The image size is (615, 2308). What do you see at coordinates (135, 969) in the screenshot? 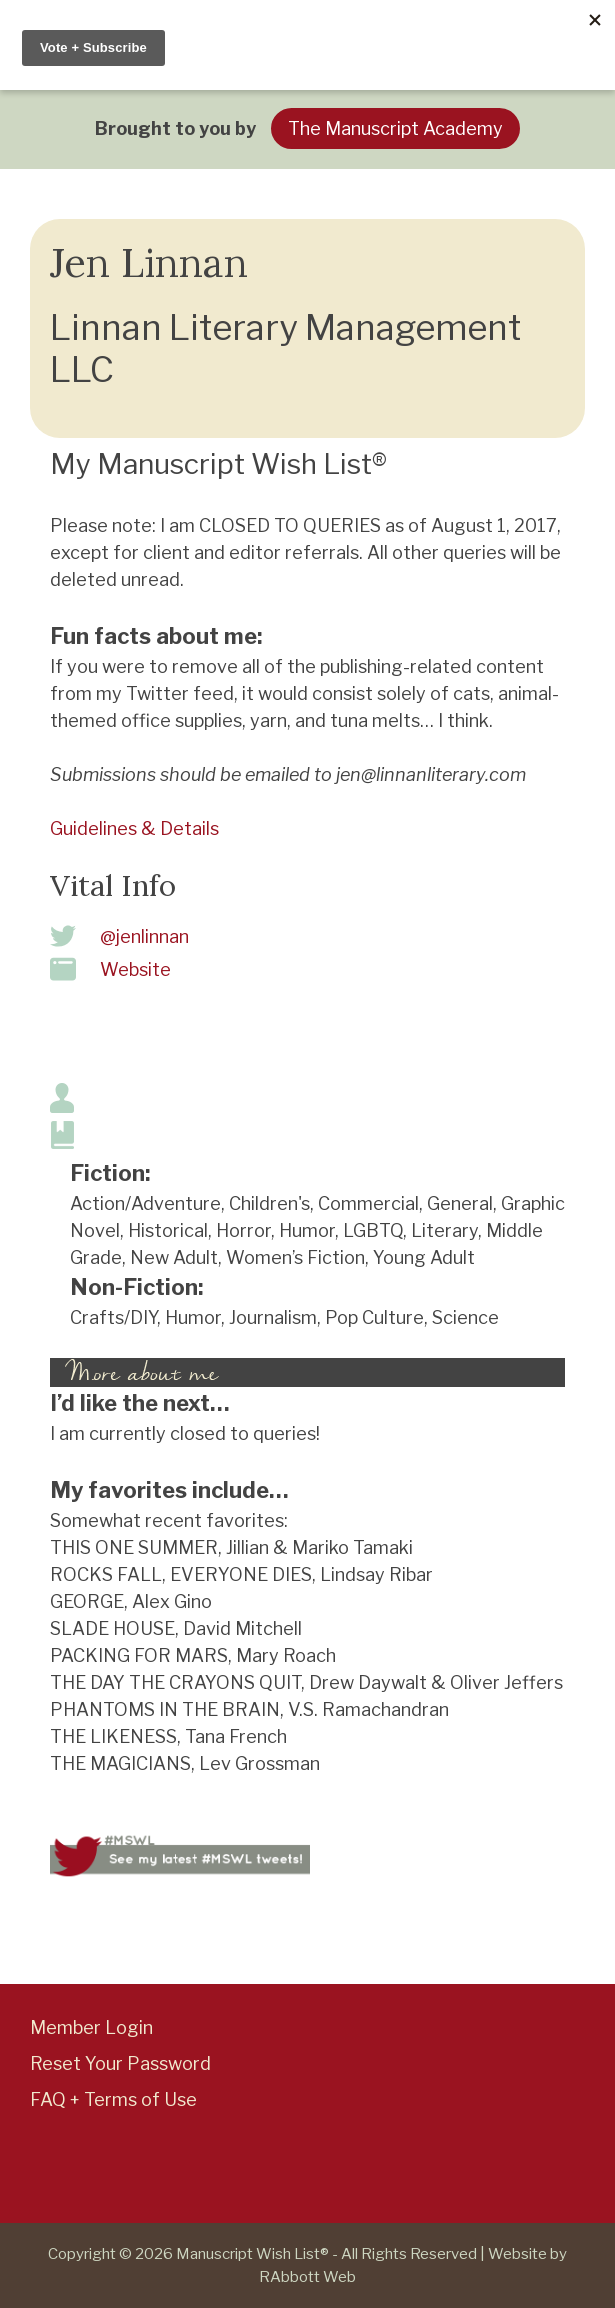
I see `Website` at bounding box center [135, 969].